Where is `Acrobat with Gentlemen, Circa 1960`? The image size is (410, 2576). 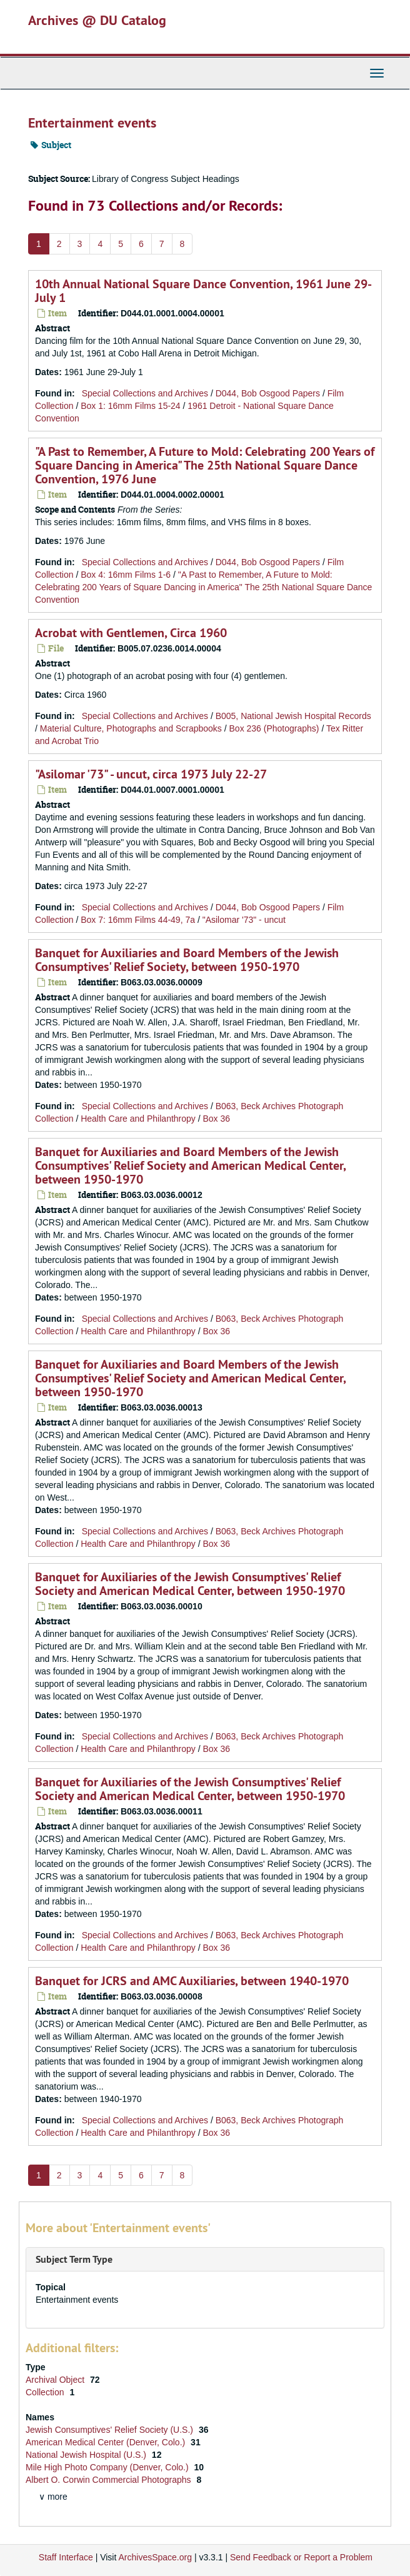
Acrobat with Gentlemen, Circa 1960 is located at coordinates (131, 633).